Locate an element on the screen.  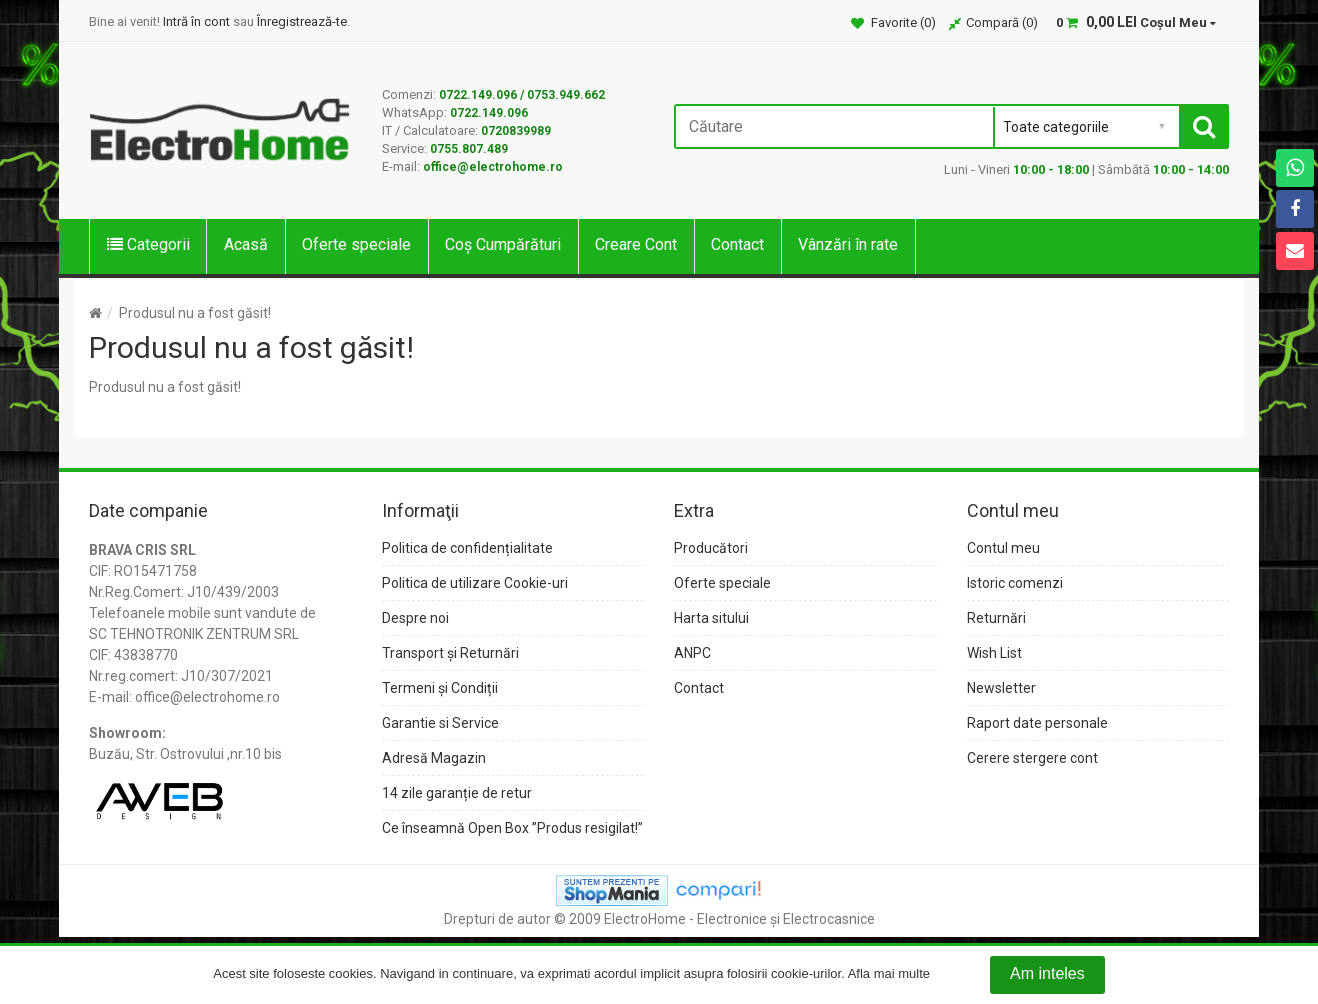
Politica de utilizare Cookie-uri is located at coordinates (475, 583).